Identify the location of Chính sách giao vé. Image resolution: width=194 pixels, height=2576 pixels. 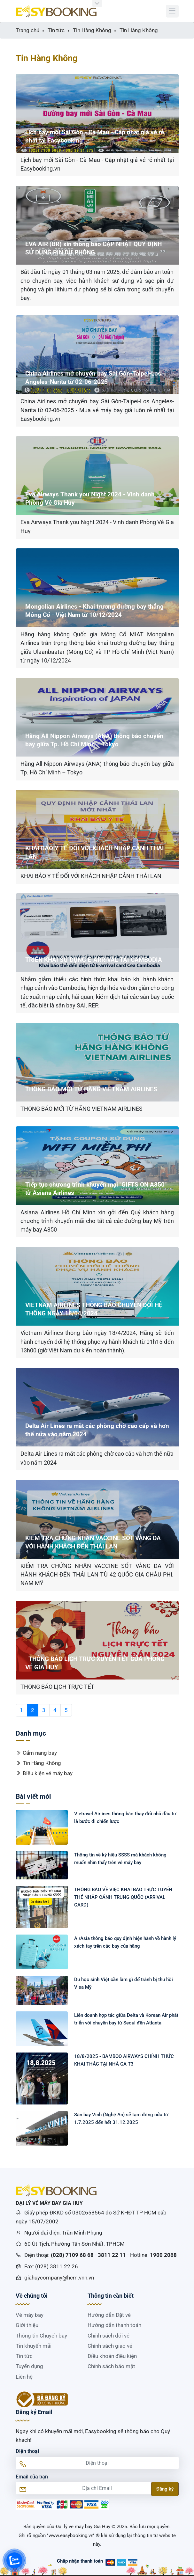
(110, 2346).